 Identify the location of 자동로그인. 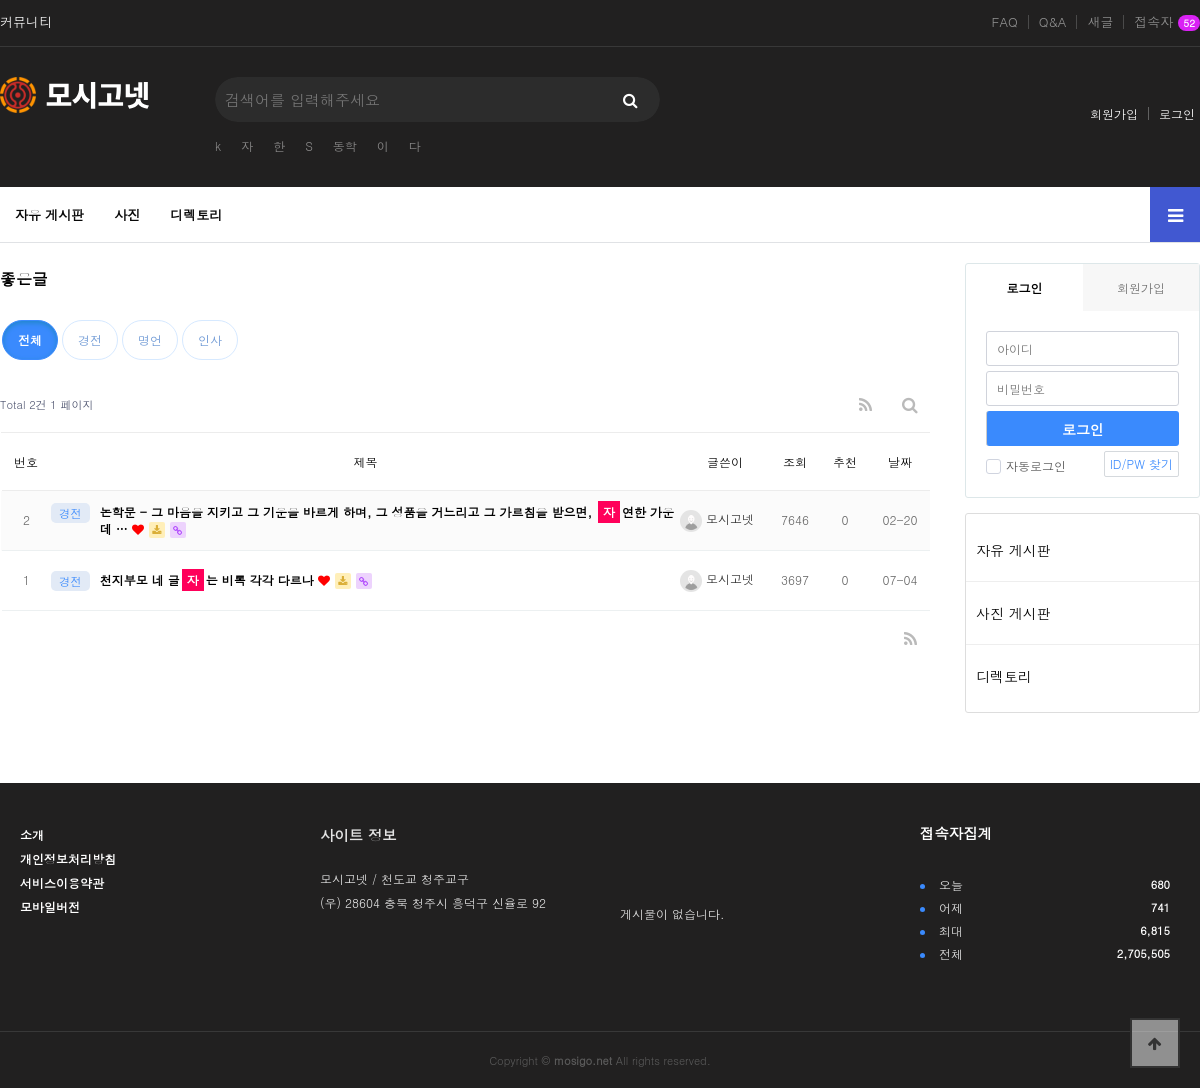
(1026, 465).